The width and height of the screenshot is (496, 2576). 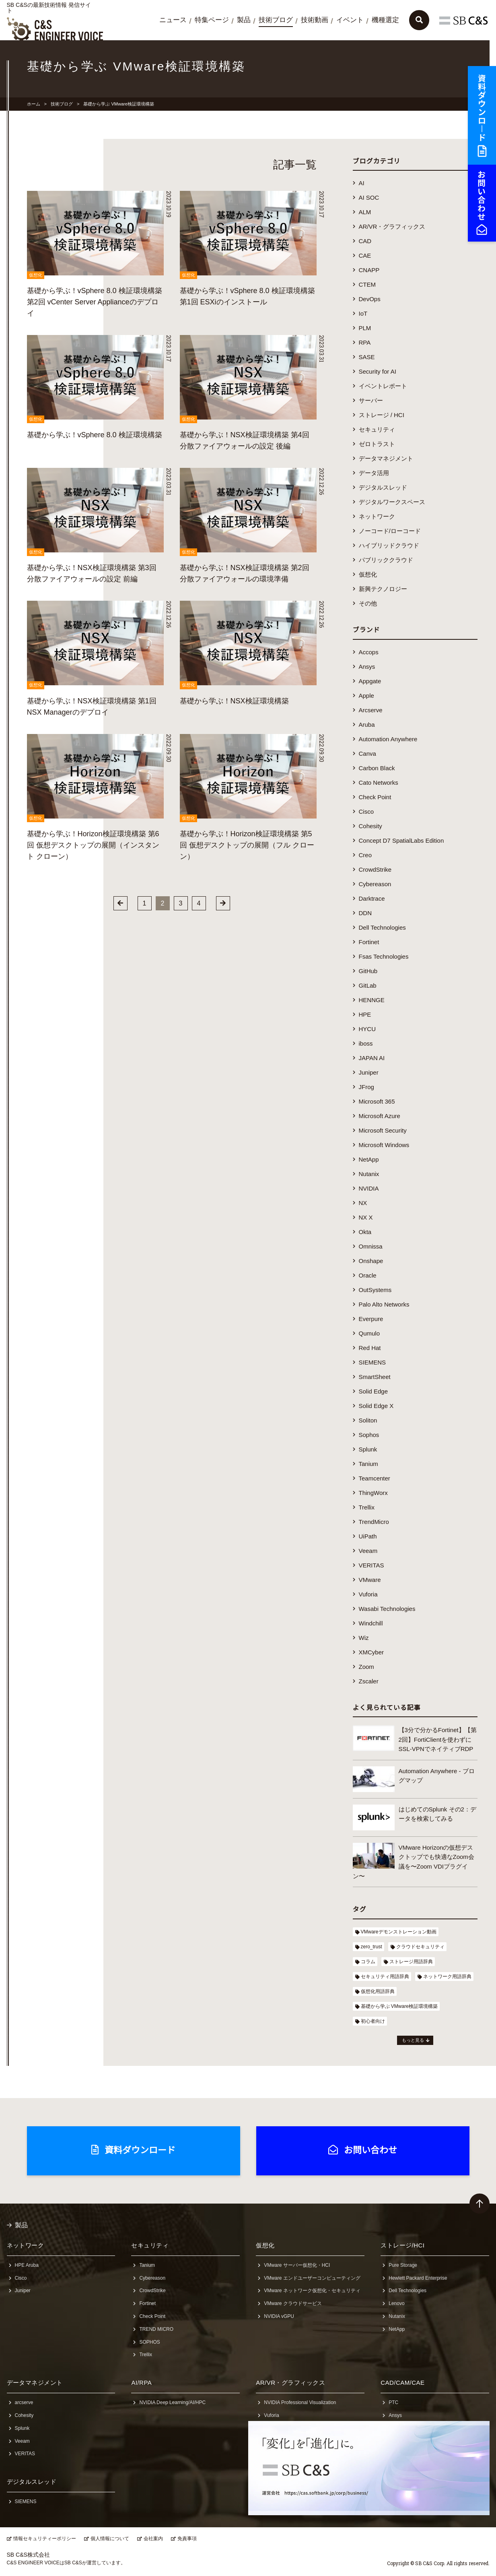 What do you see at coordinates (377, 443) in the screenshot?
I see `ゼロトラスト` at bounding box center [377, 443].